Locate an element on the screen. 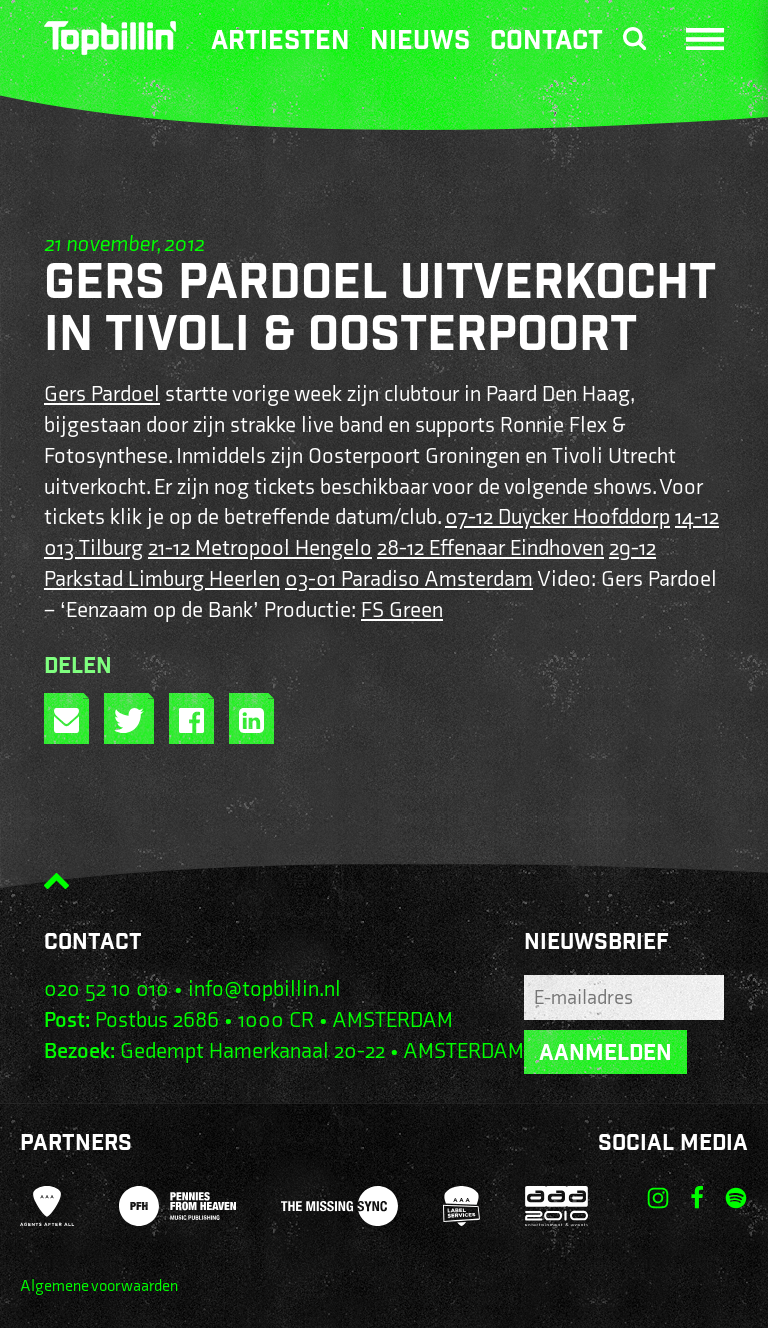 The width and height of the screenshot is (768, 1328). FS Green is located at coordinates (402, 610).